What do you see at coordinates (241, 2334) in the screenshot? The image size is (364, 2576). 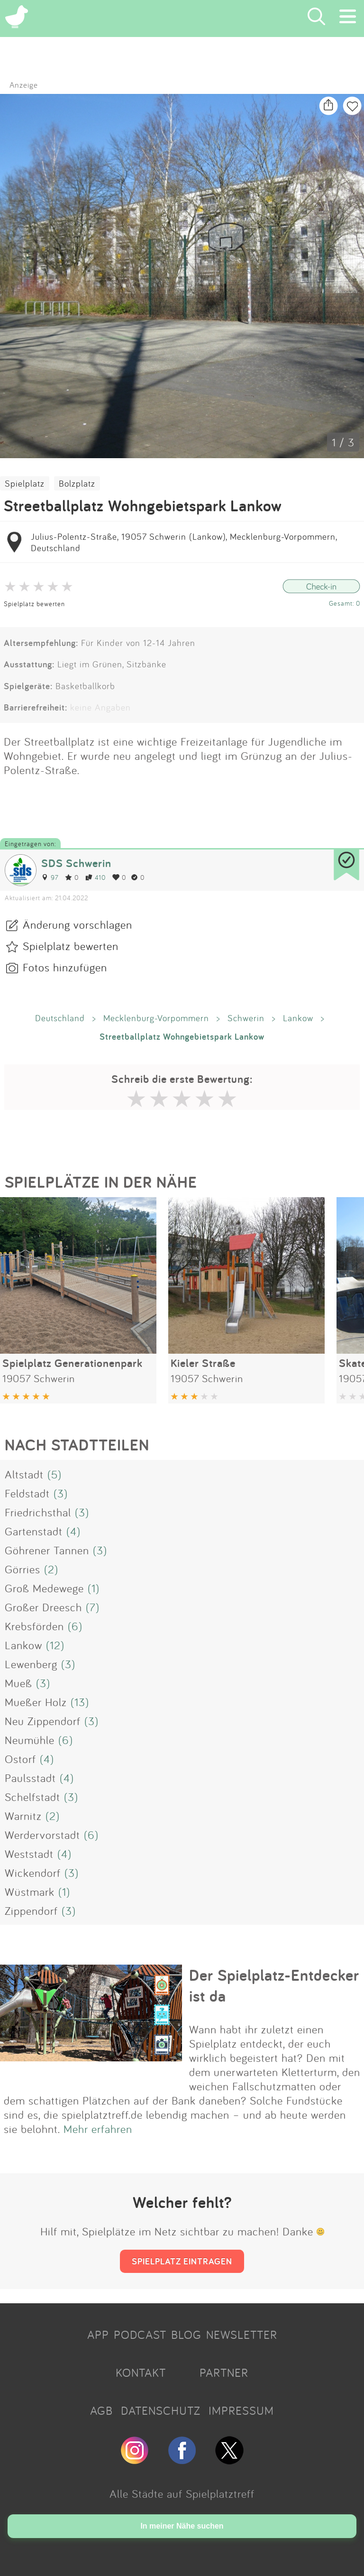 I see `NEWSLETTER` at bounding box center [241, 2334].